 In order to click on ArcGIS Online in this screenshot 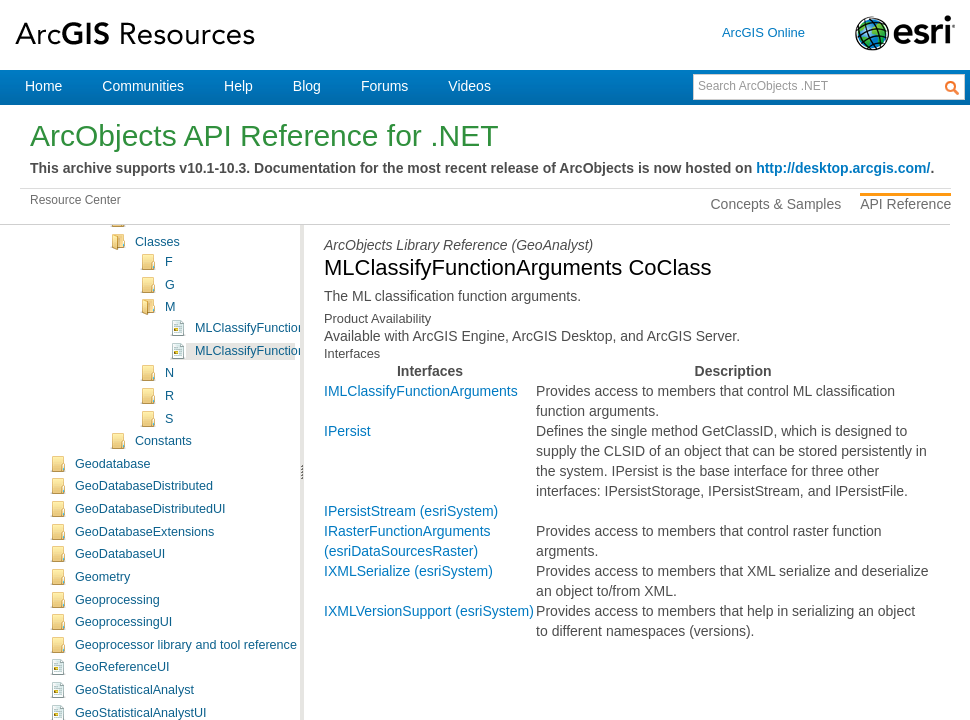, I will do `click(763, 32)`.